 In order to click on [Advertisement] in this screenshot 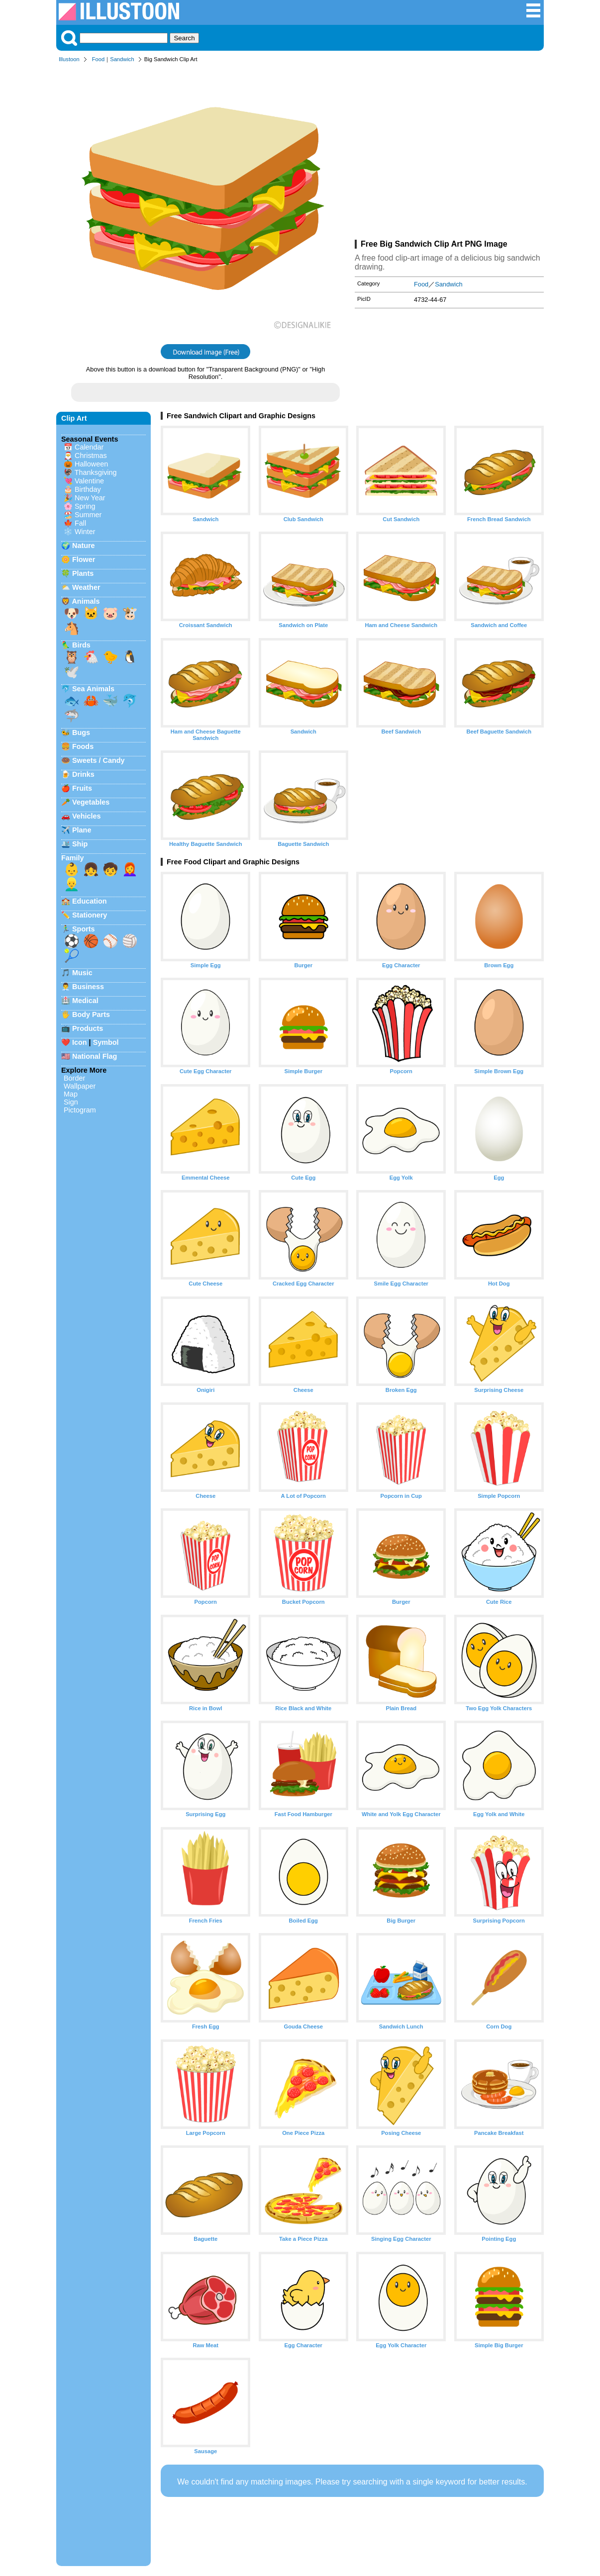, I will do `click(449, 153)`.